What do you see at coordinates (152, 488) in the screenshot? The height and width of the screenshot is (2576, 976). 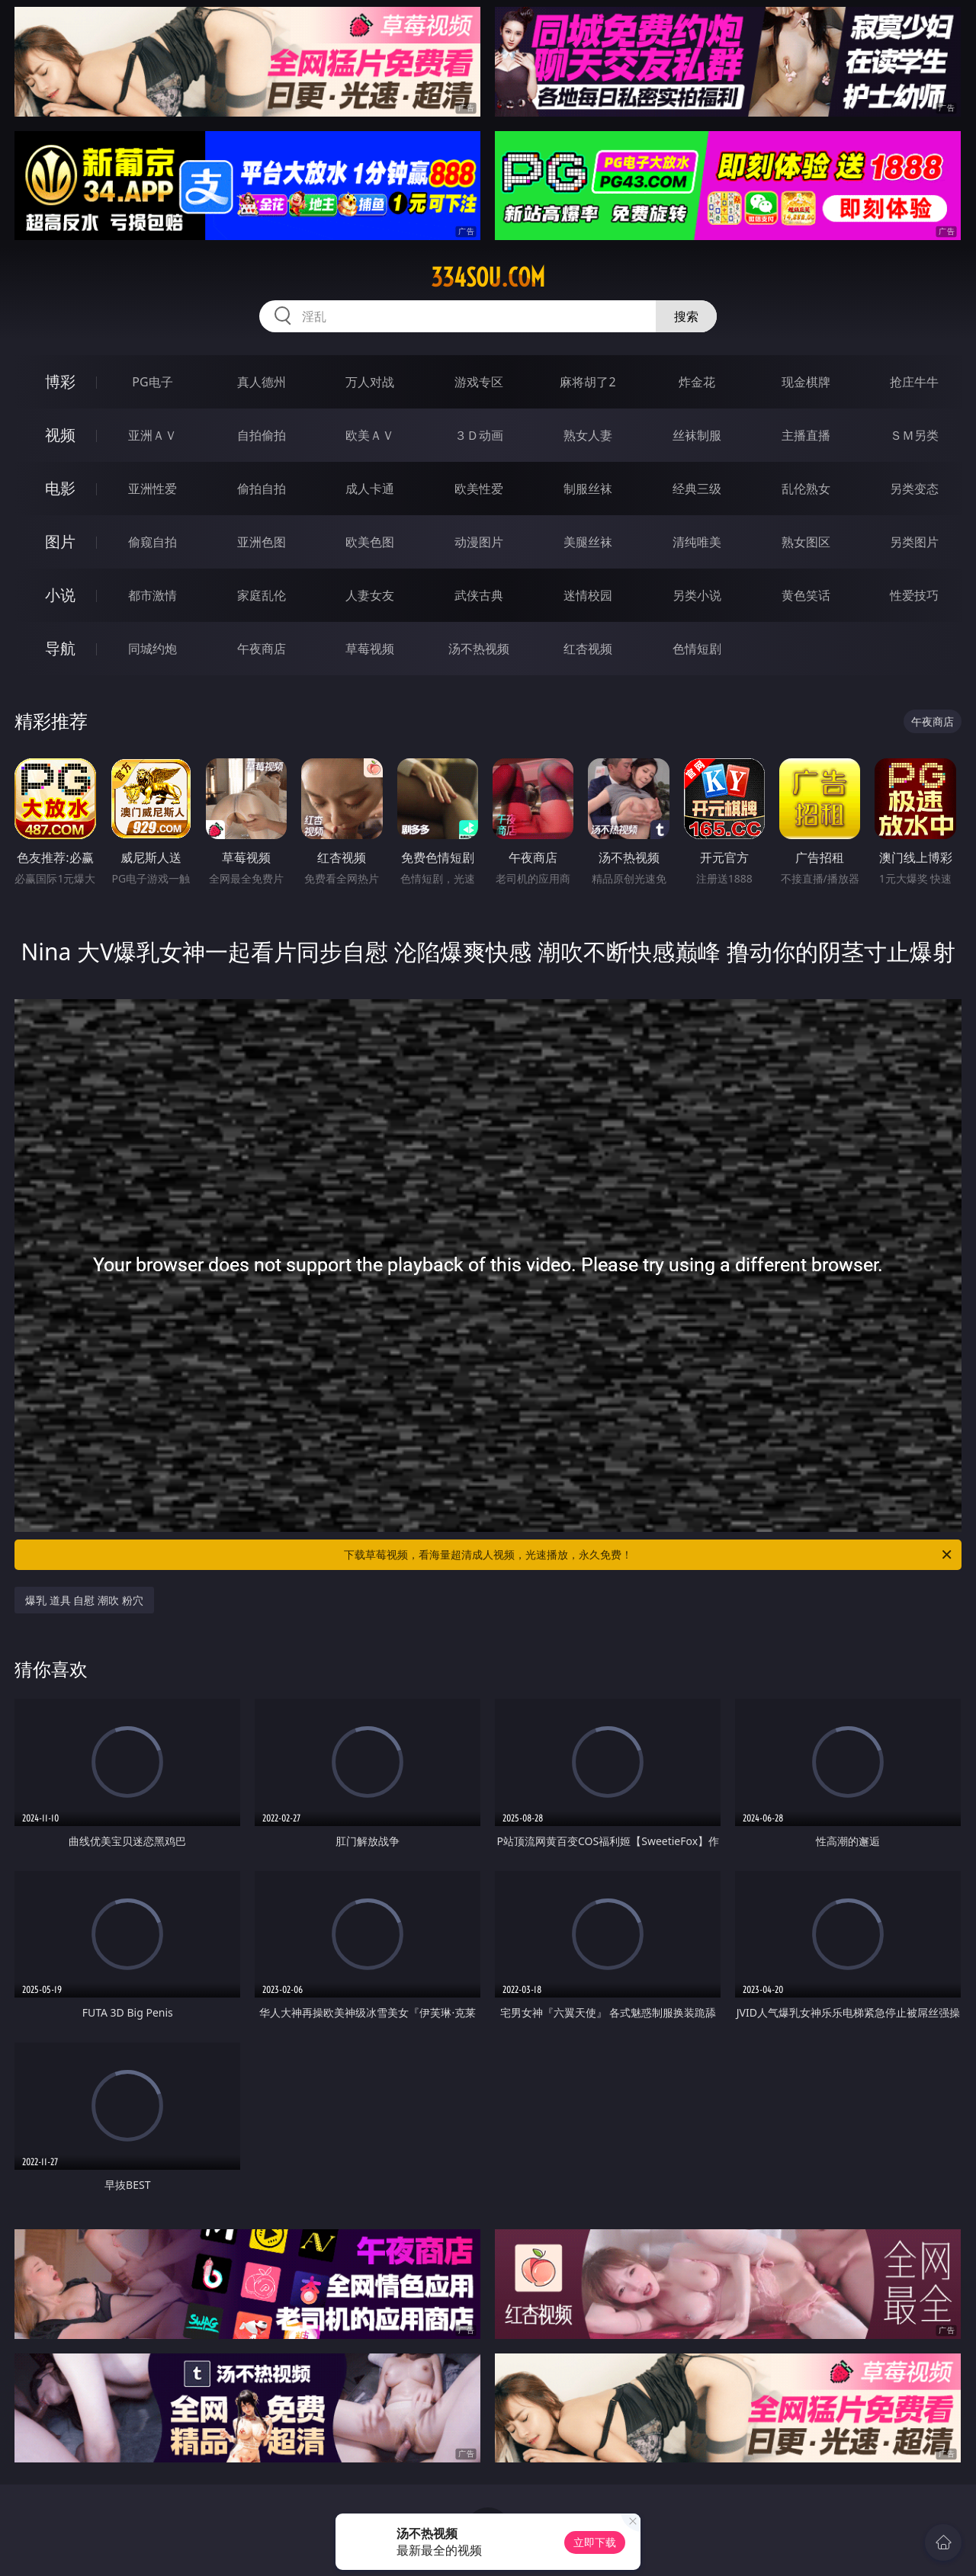 I see `亚洲性爱` at bounding box center [152, 488].